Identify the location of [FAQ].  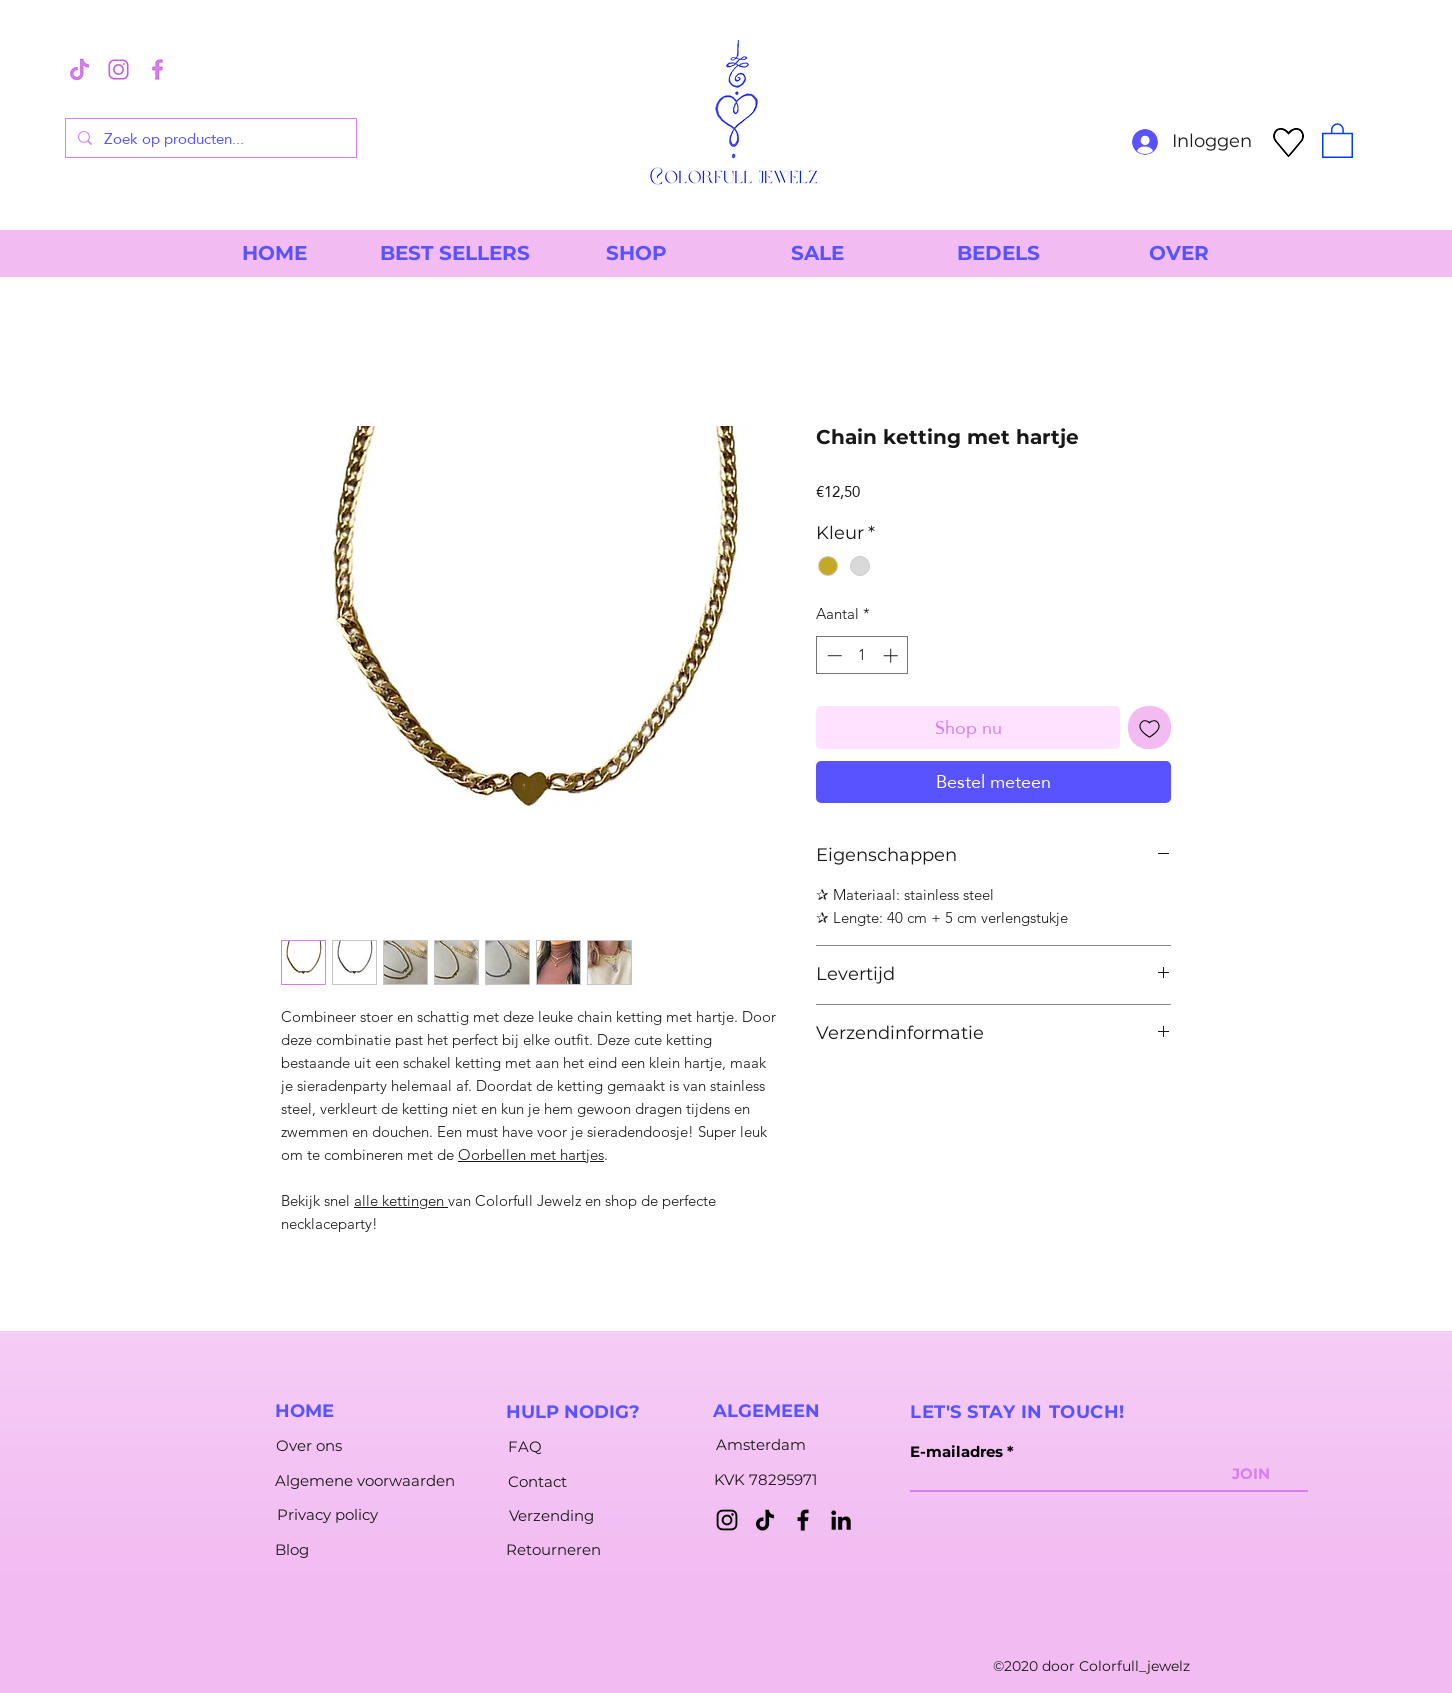
(525, 1446).